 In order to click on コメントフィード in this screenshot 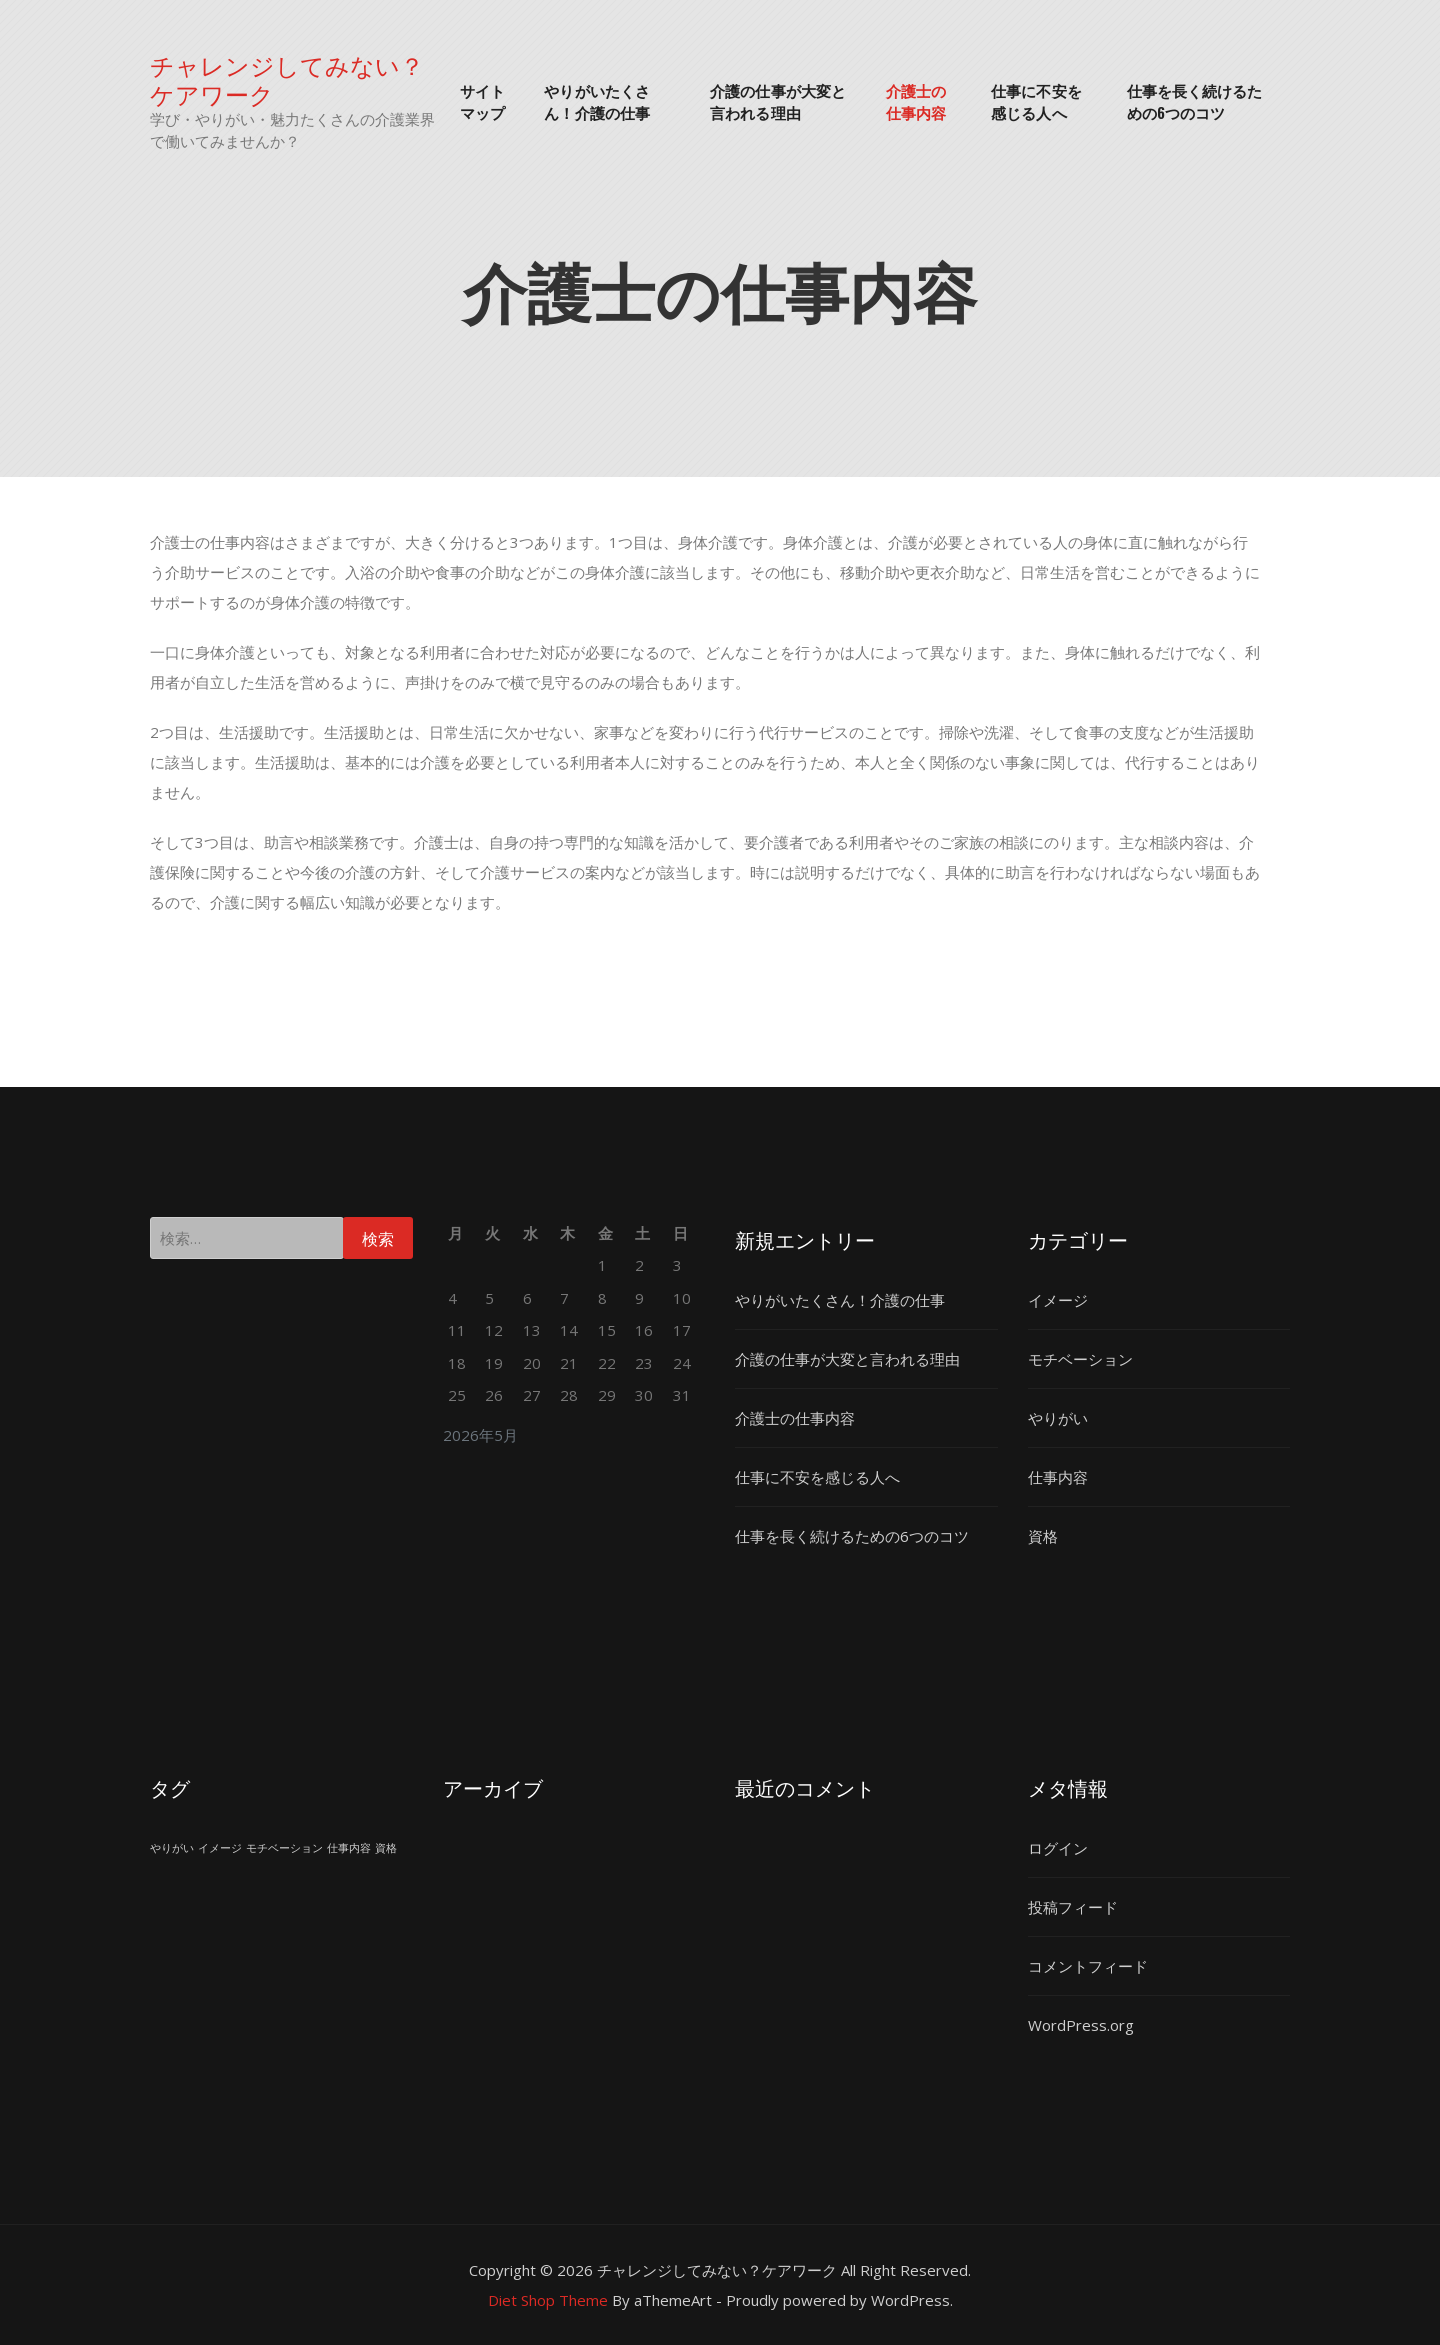, I will do `click(1088, 1966)`.